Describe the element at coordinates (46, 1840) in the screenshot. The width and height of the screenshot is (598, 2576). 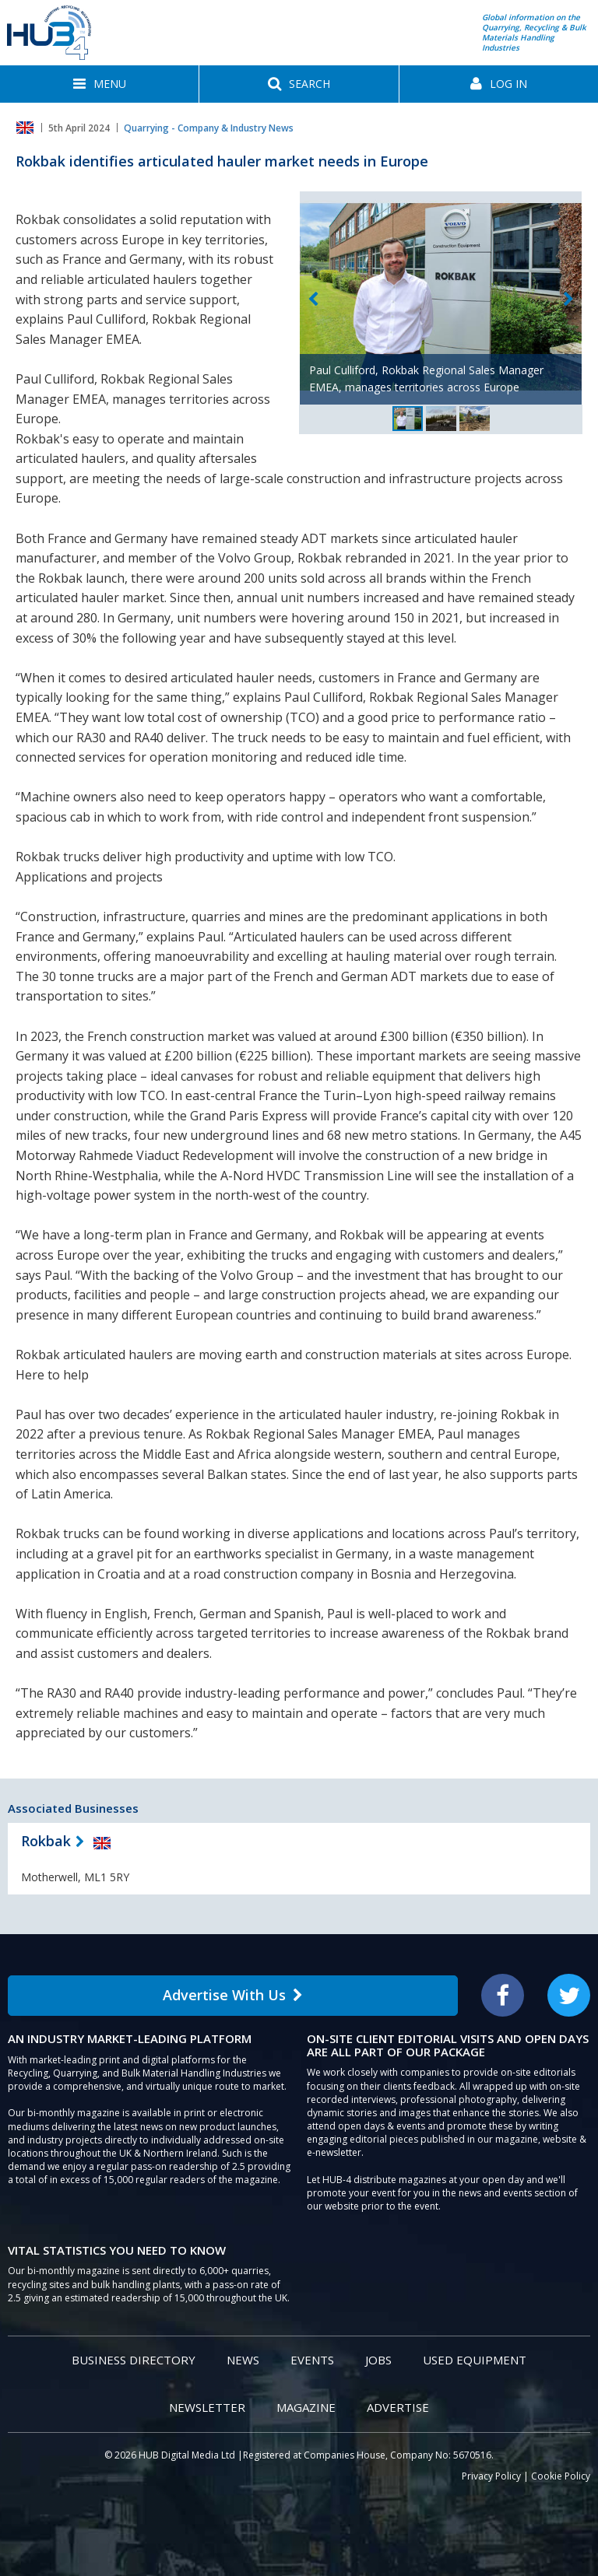
I see `Rokbak` at that location.